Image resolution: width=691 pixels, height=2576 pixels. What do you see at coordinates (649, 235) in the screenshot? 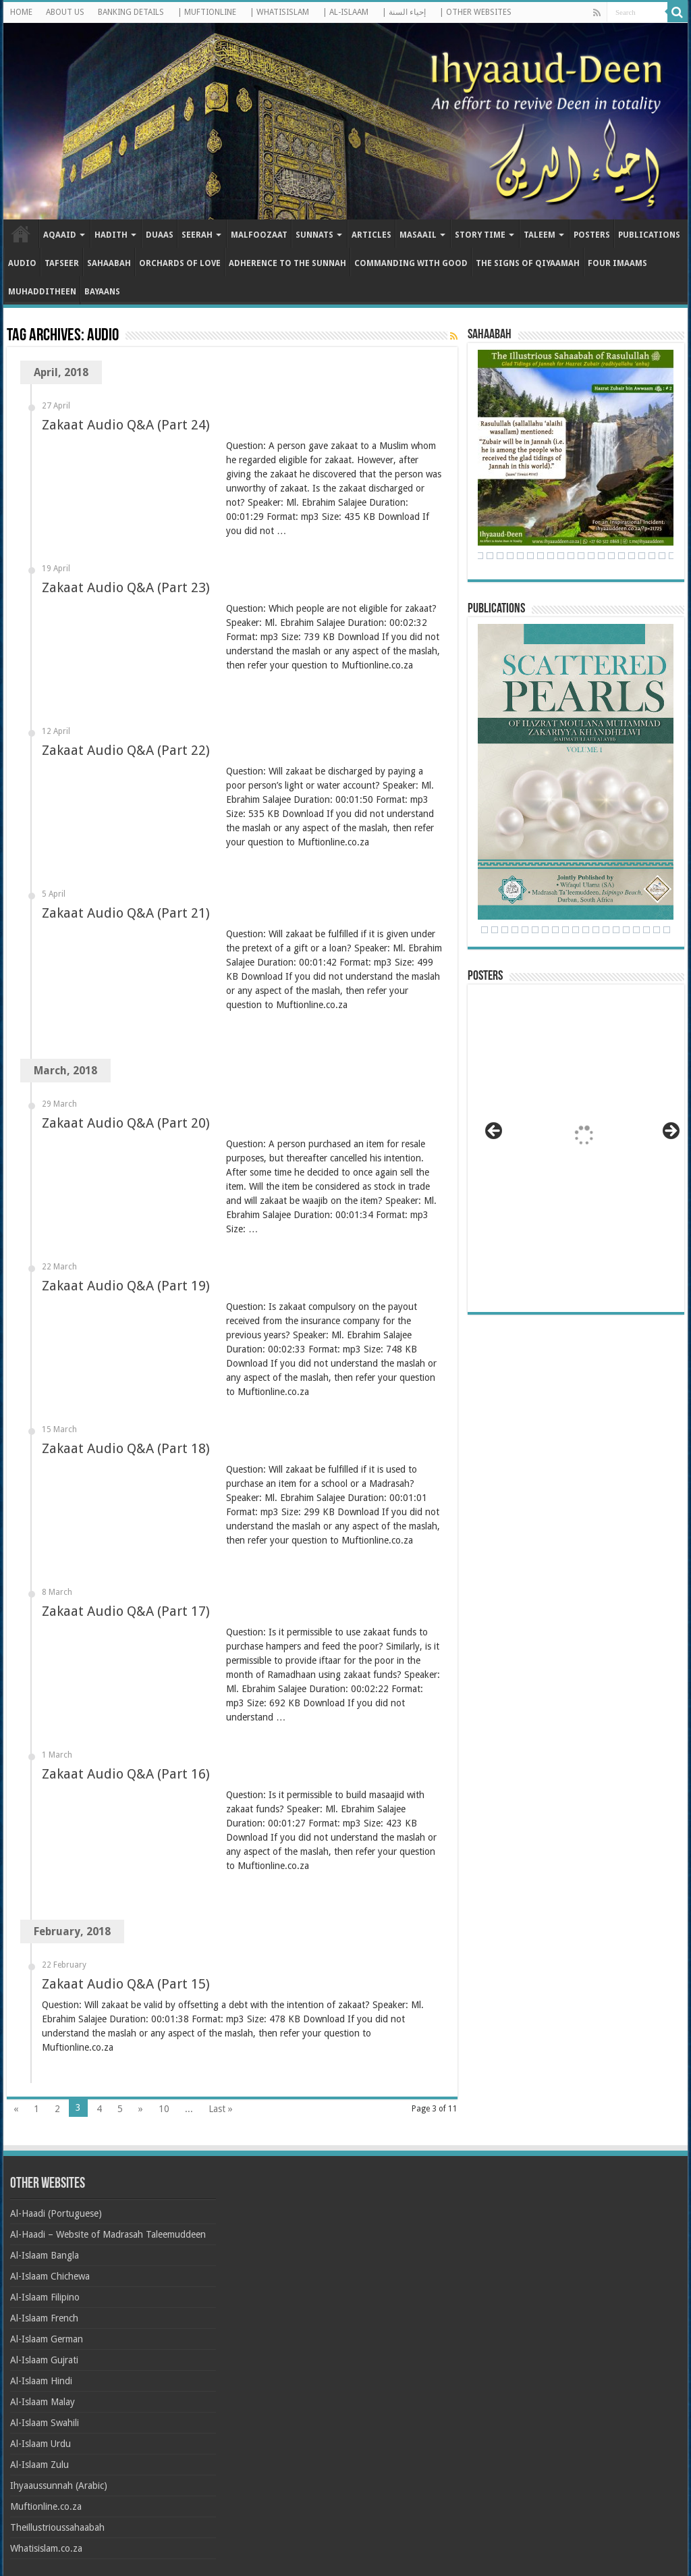
I see `Publications` at bounding box center [649, 235].